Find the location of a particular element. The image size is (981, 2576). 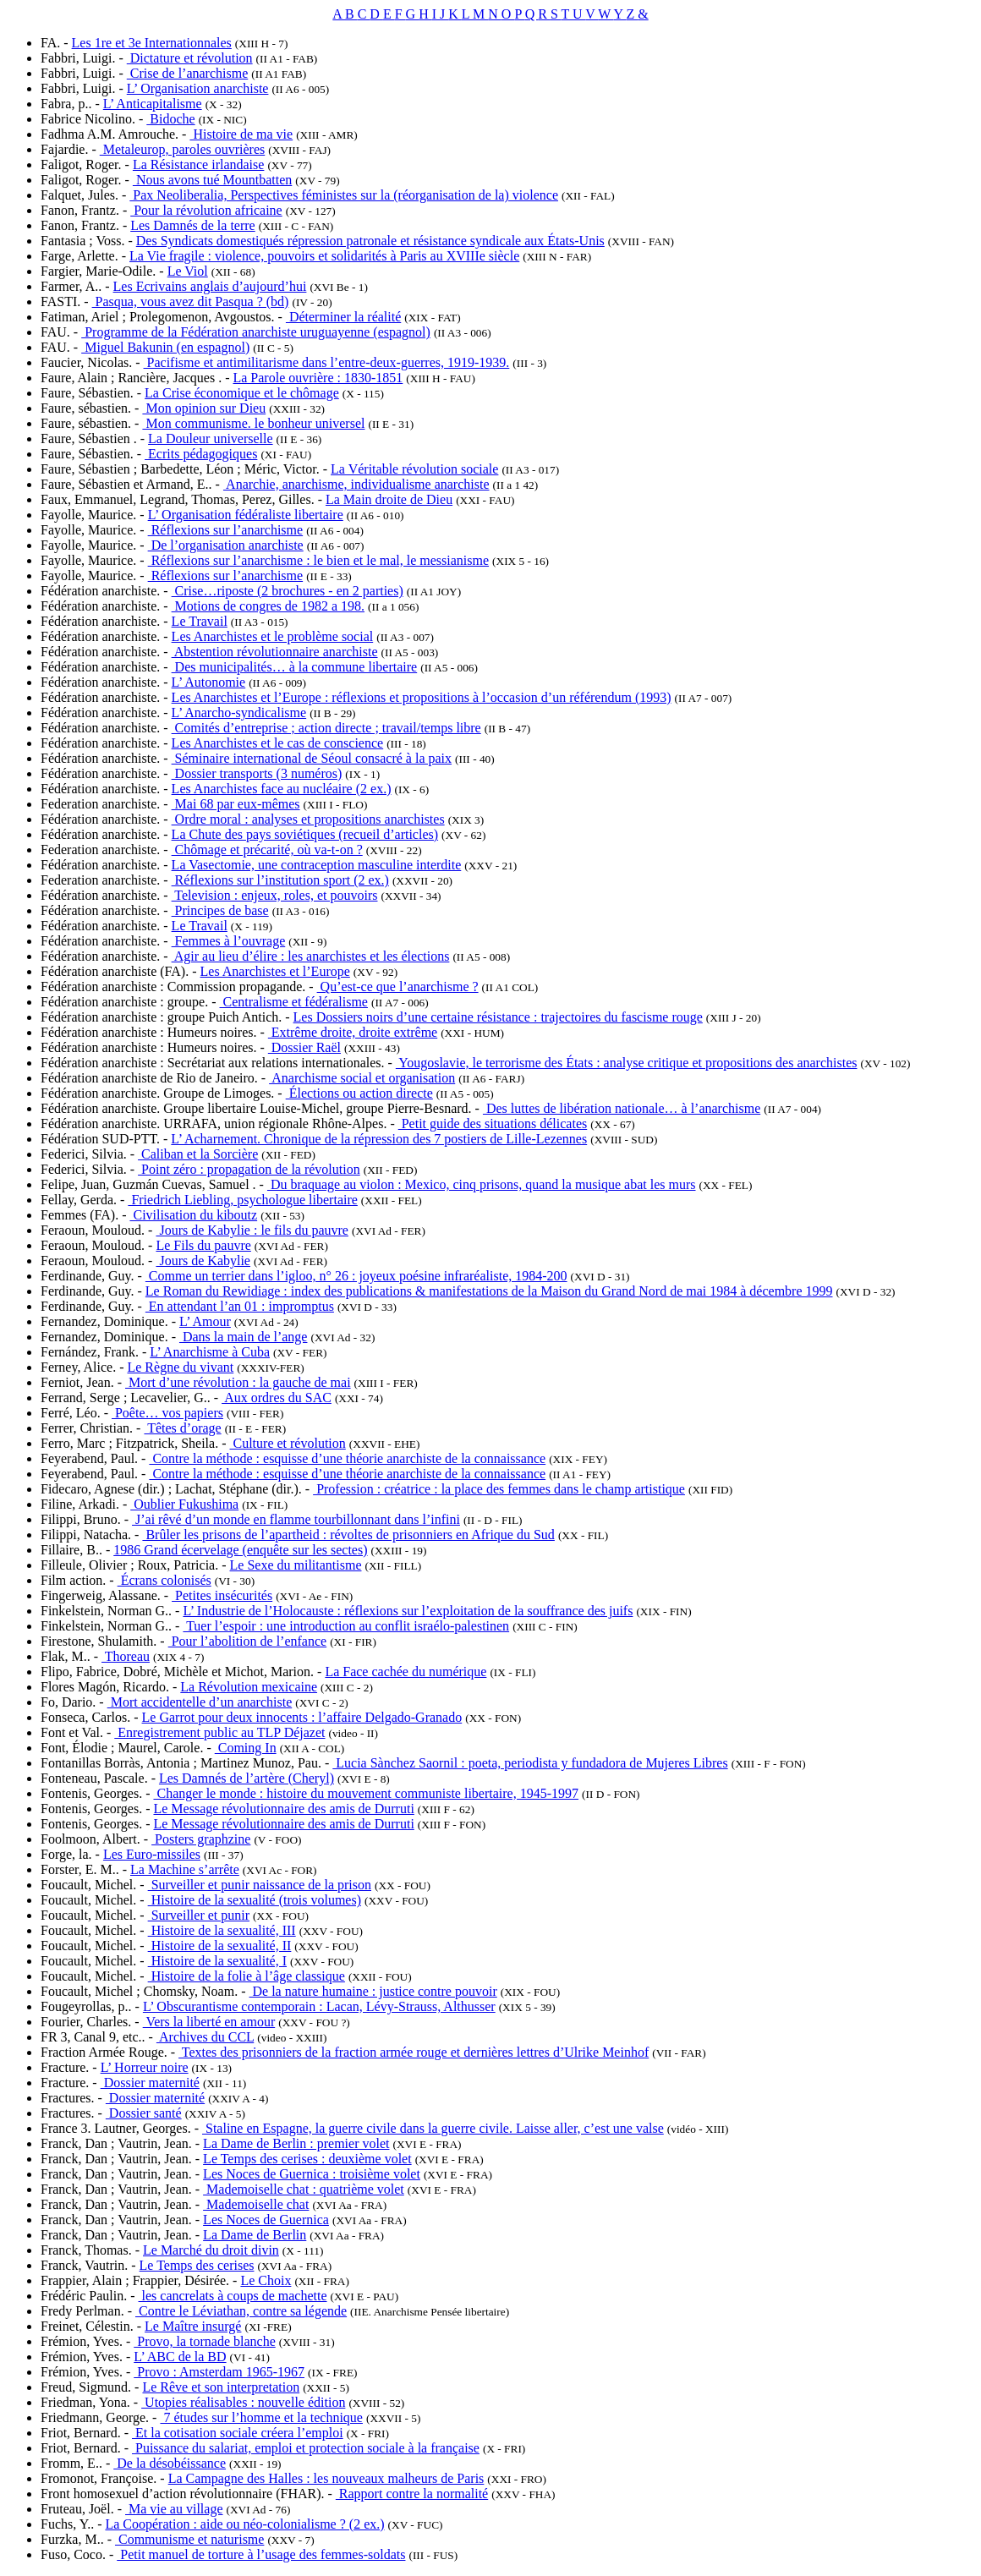

Pax Neoliberalia, Perspectives féministes sur la (réorganisation de la) violence is located at coordinates (343, 195).